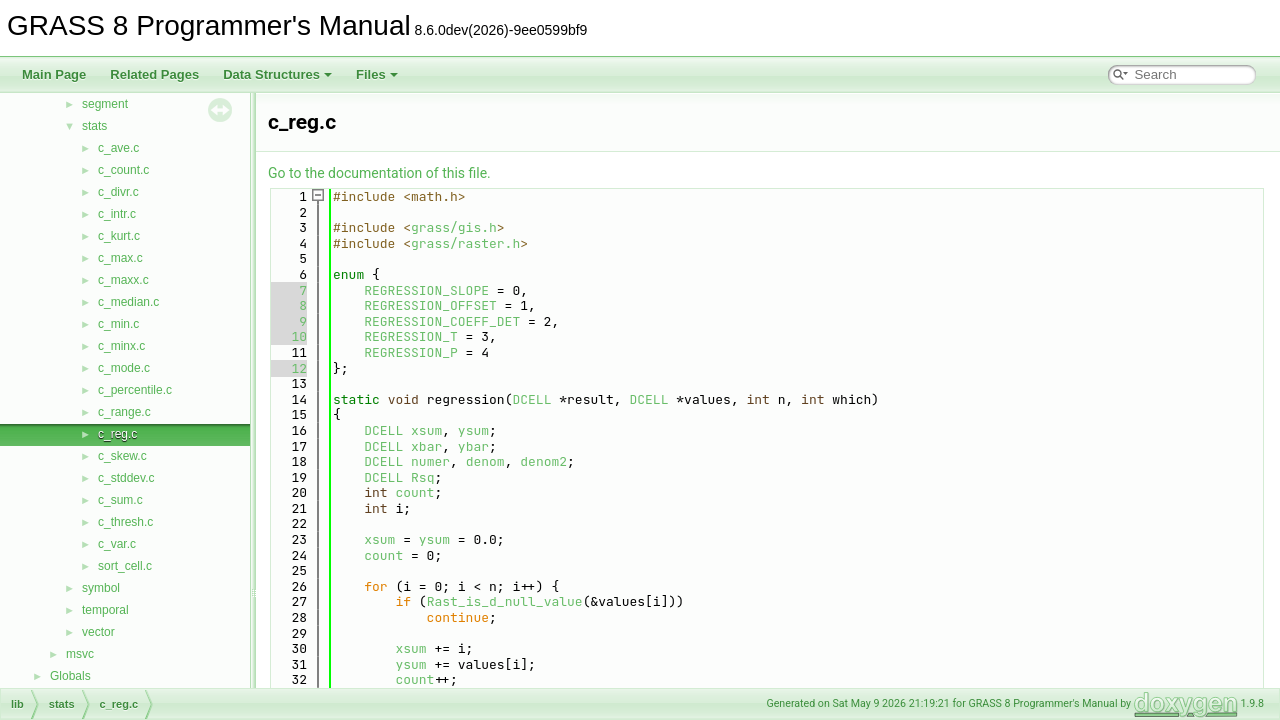 This screenshot has height=720, width=1280. I want to click on denom2, so click(543, 461).